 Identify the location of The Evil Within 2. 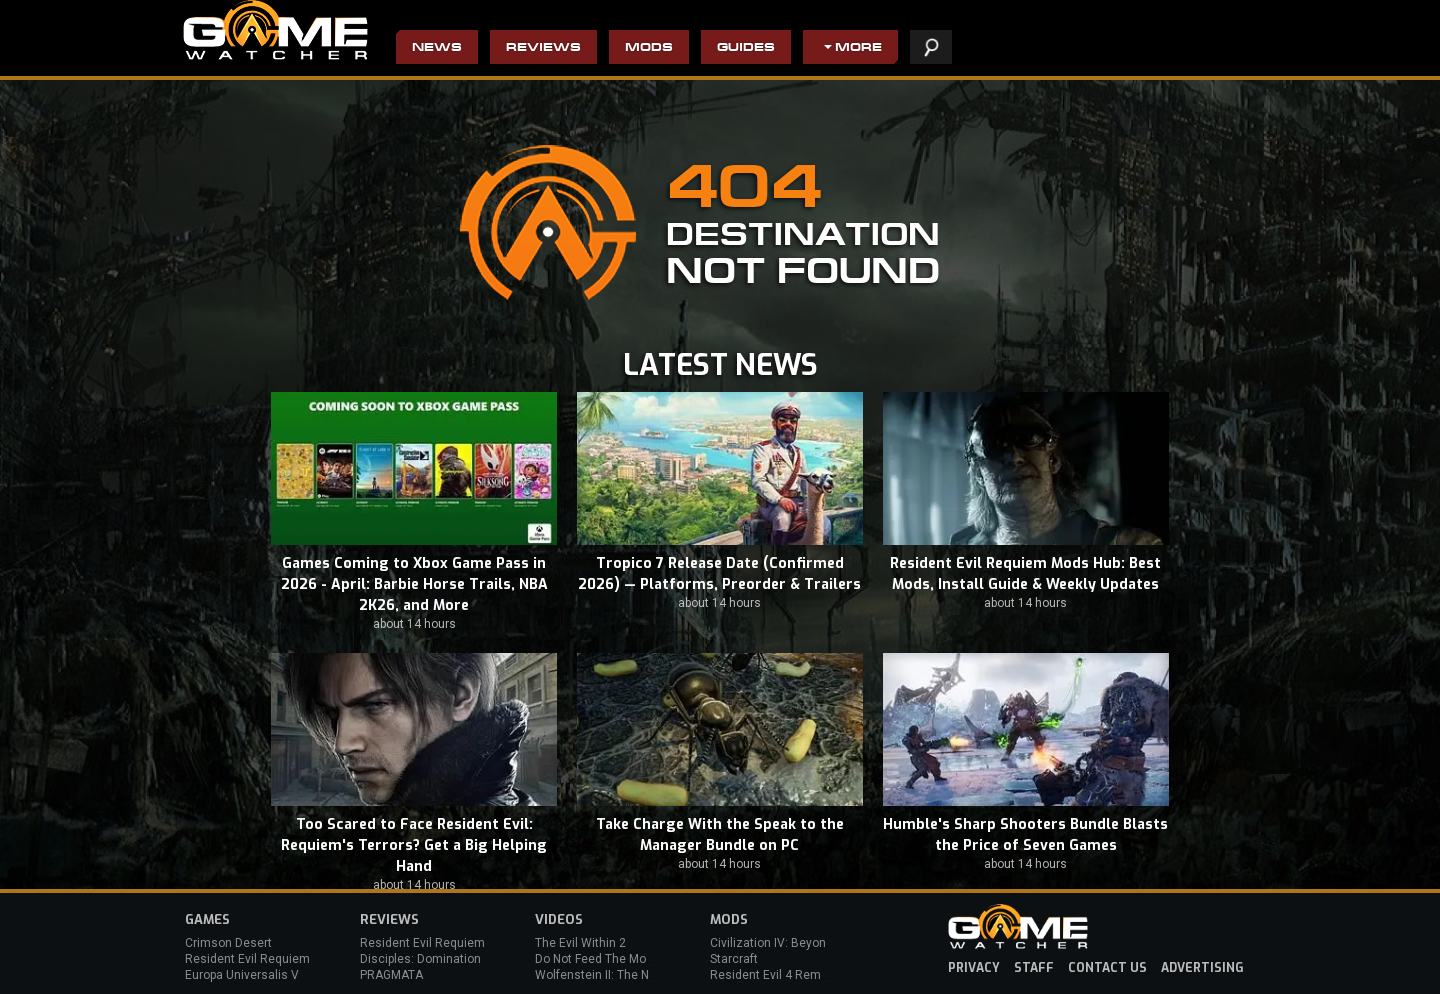
(580, 943).